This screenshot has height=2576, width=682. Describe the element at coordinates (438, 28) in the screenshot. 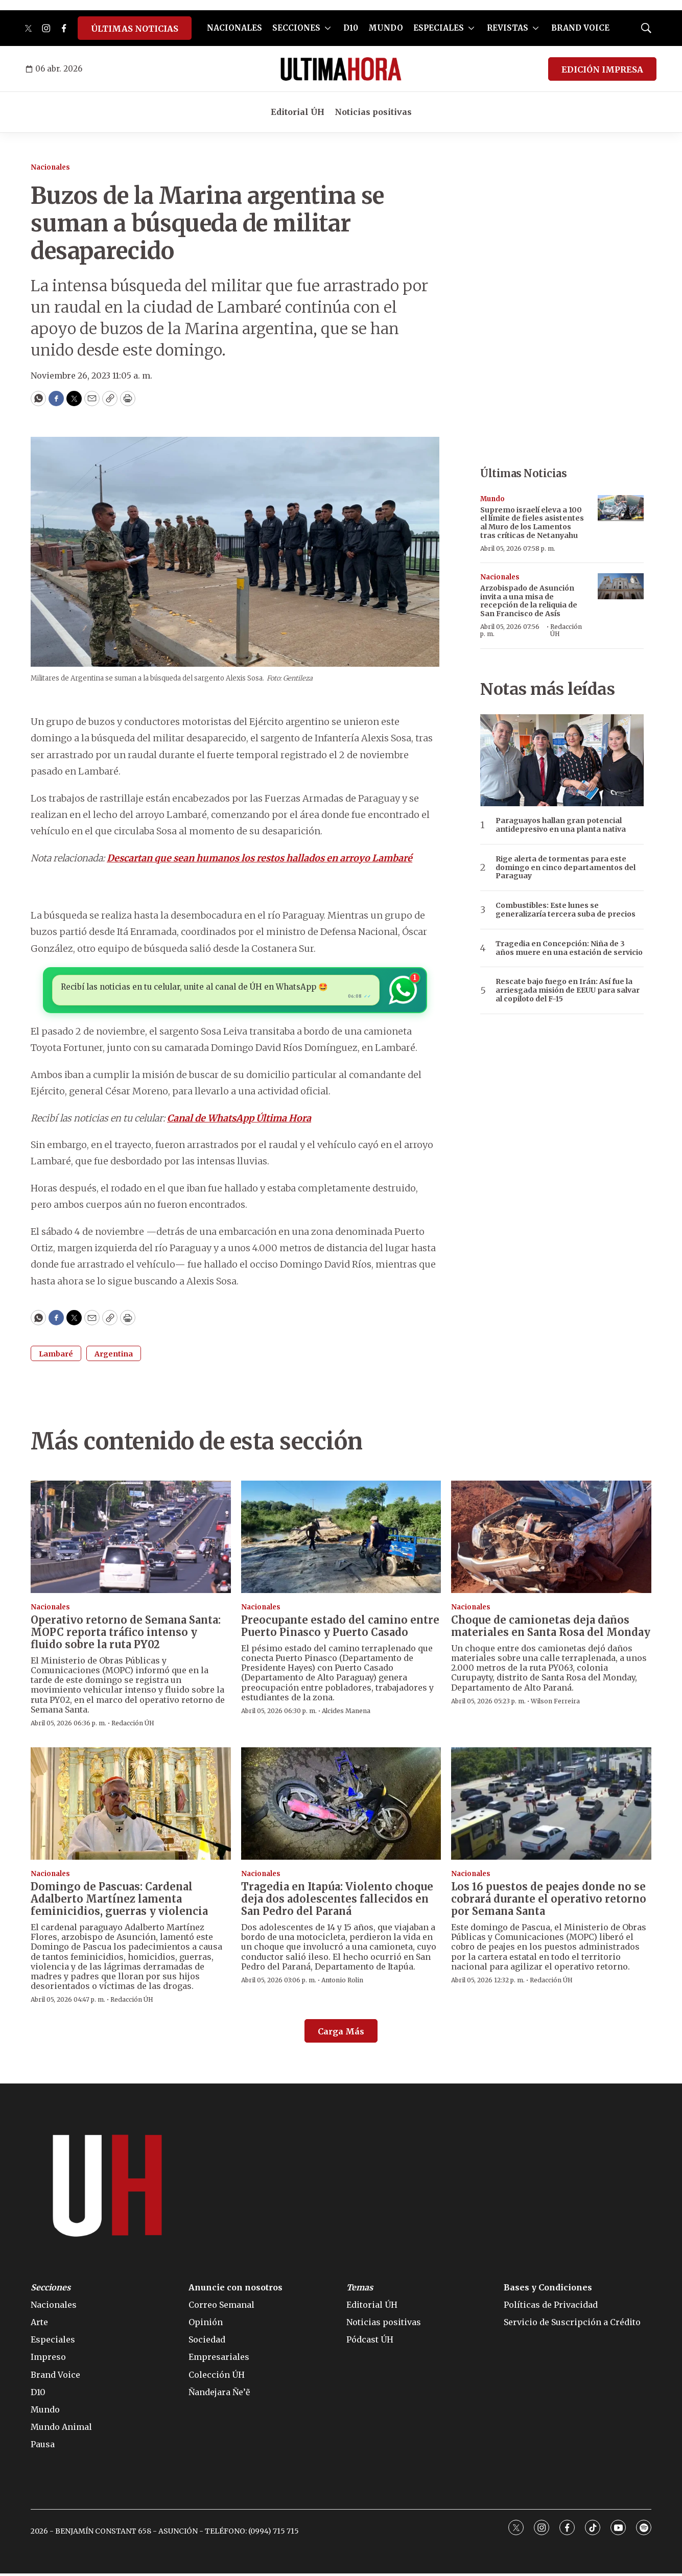

I see `ESPECIALES` at that location.